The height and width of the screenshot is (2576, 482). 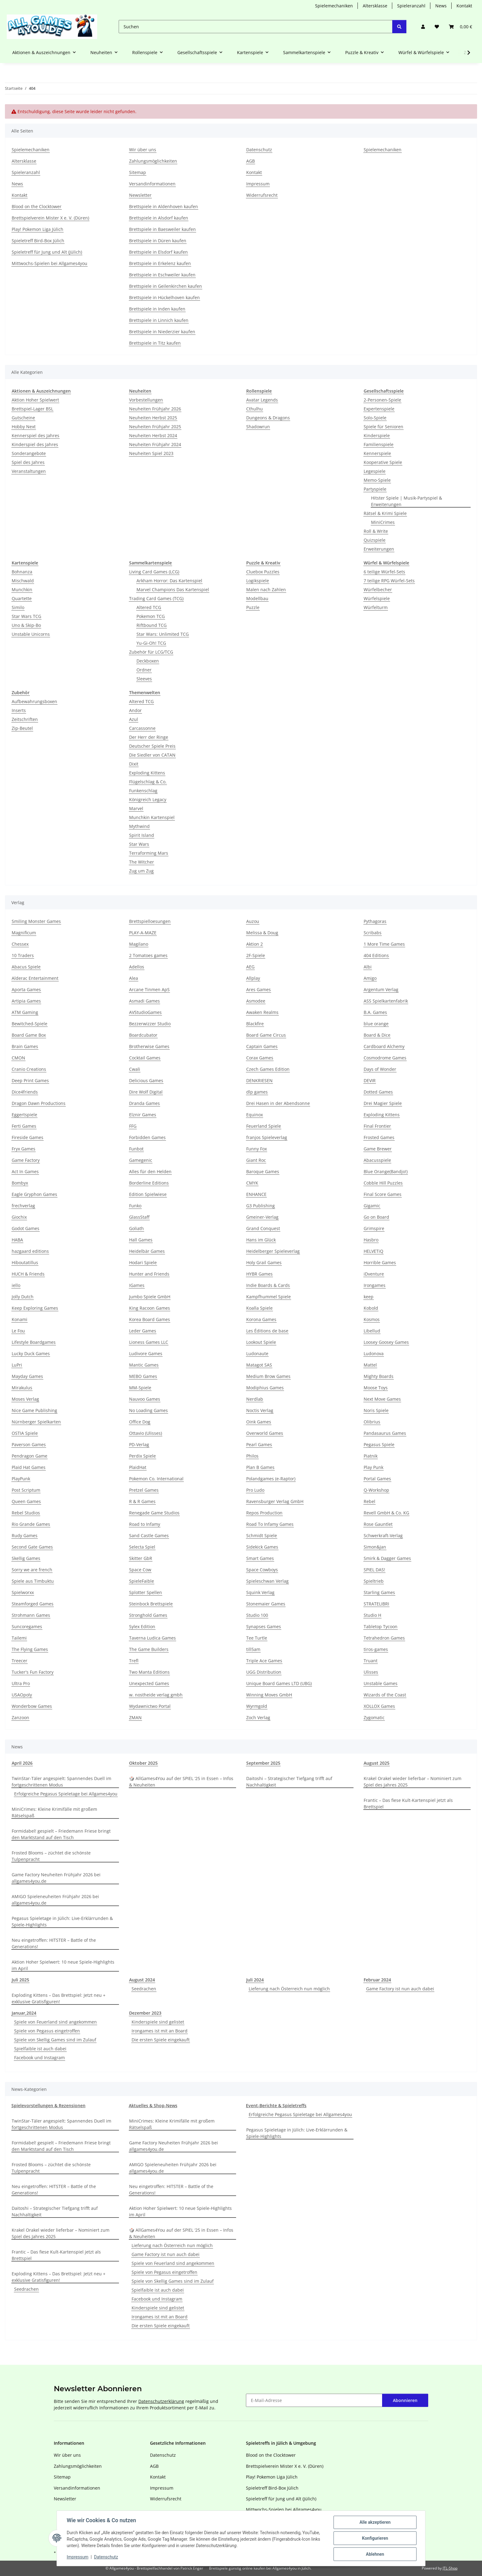 What do you see at coordinates (24, 933) in the screenshot?
I see `Magnificum` at bounding box center [24, 933].